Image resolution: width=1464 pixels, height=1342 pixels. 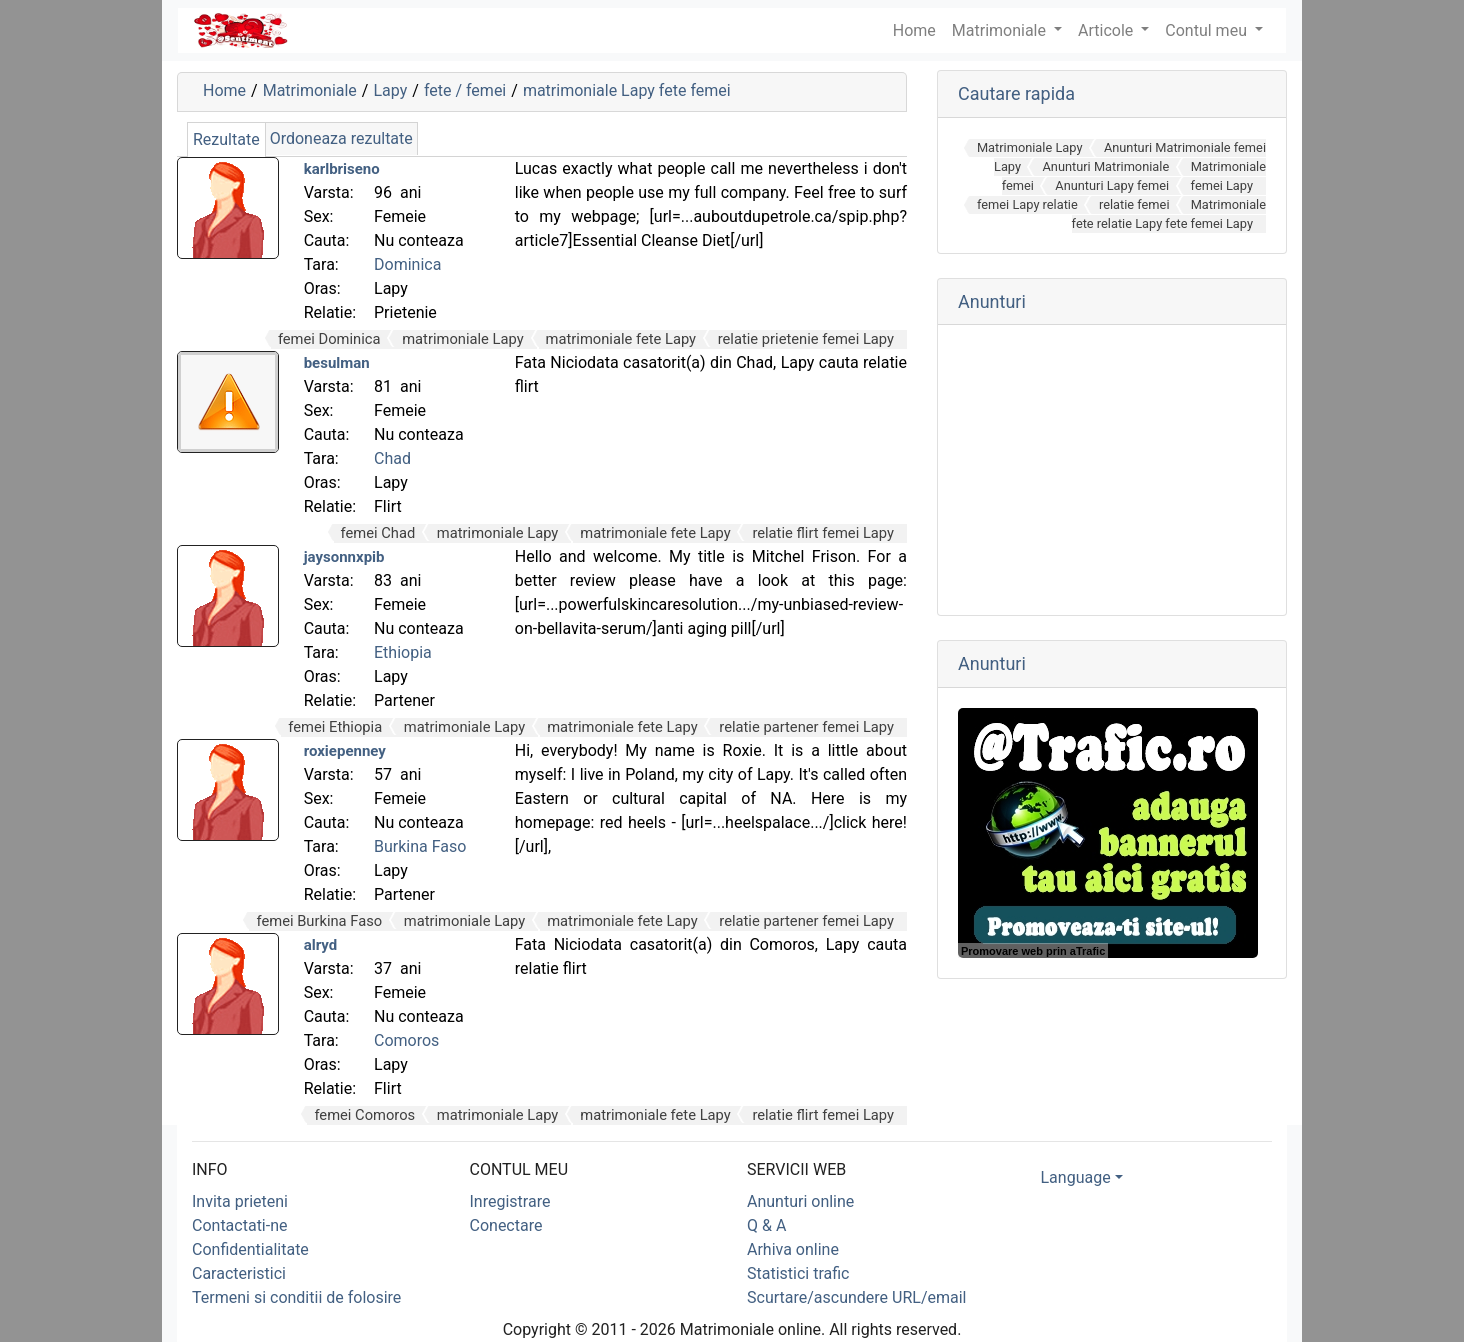 I want to click on Articole, so click(x=1107, y=30).